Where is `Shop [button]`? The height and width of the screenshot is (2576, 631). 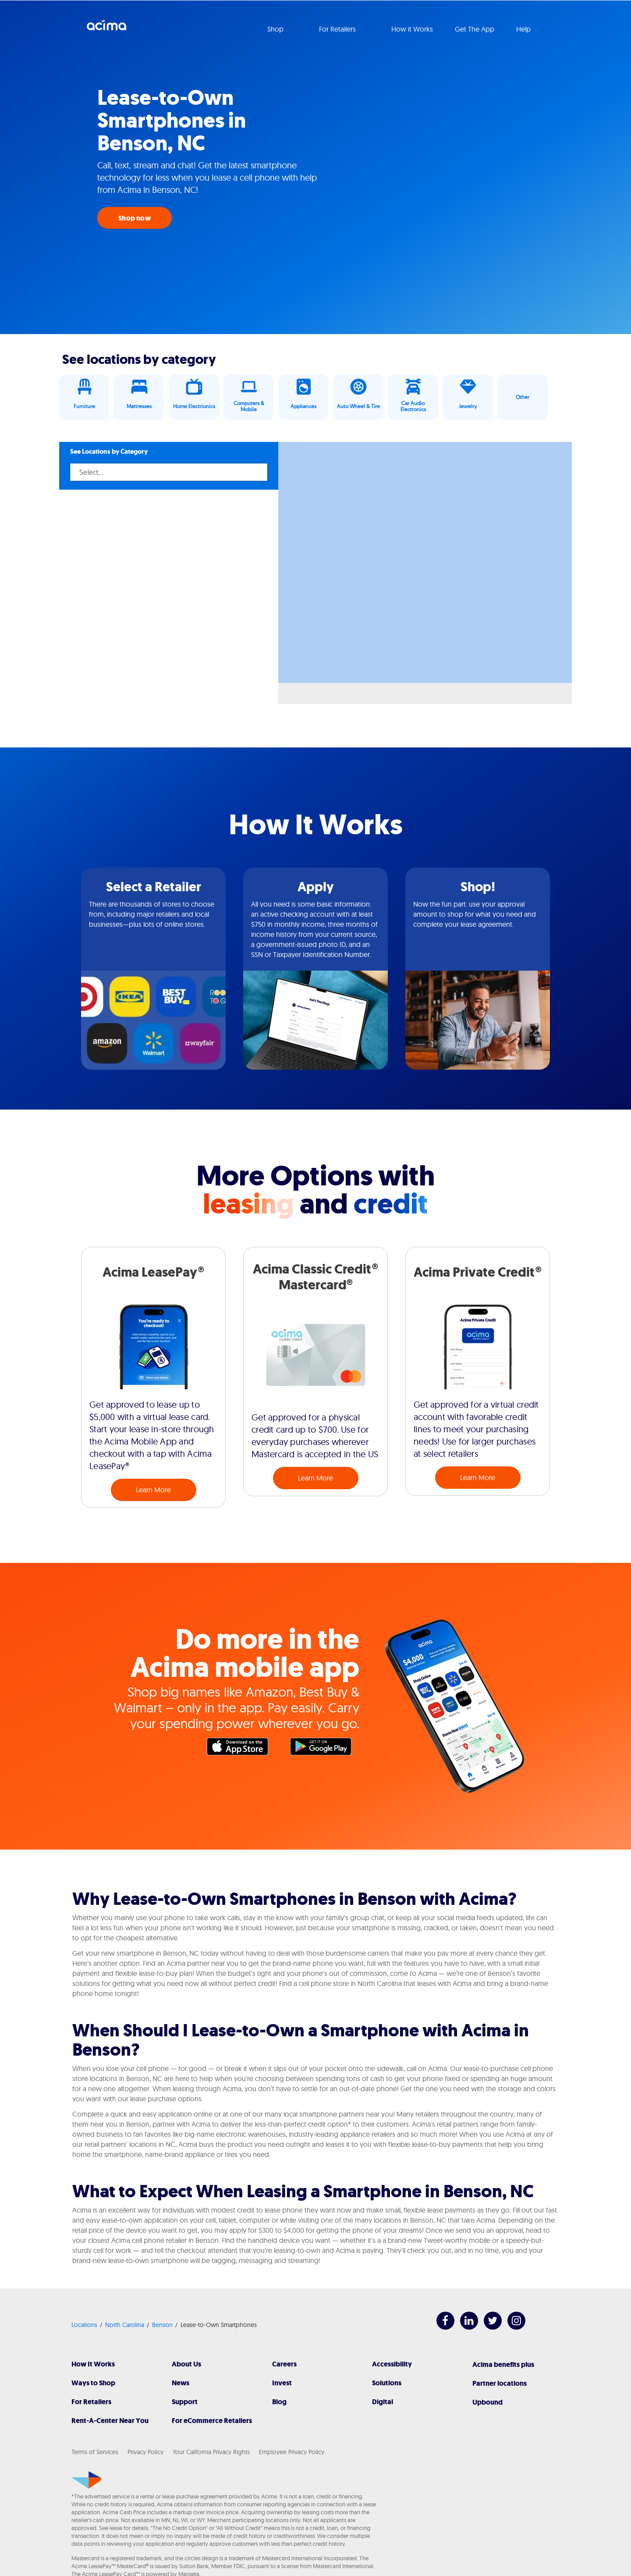 Shop [button] is located at coordinates (276, 29).